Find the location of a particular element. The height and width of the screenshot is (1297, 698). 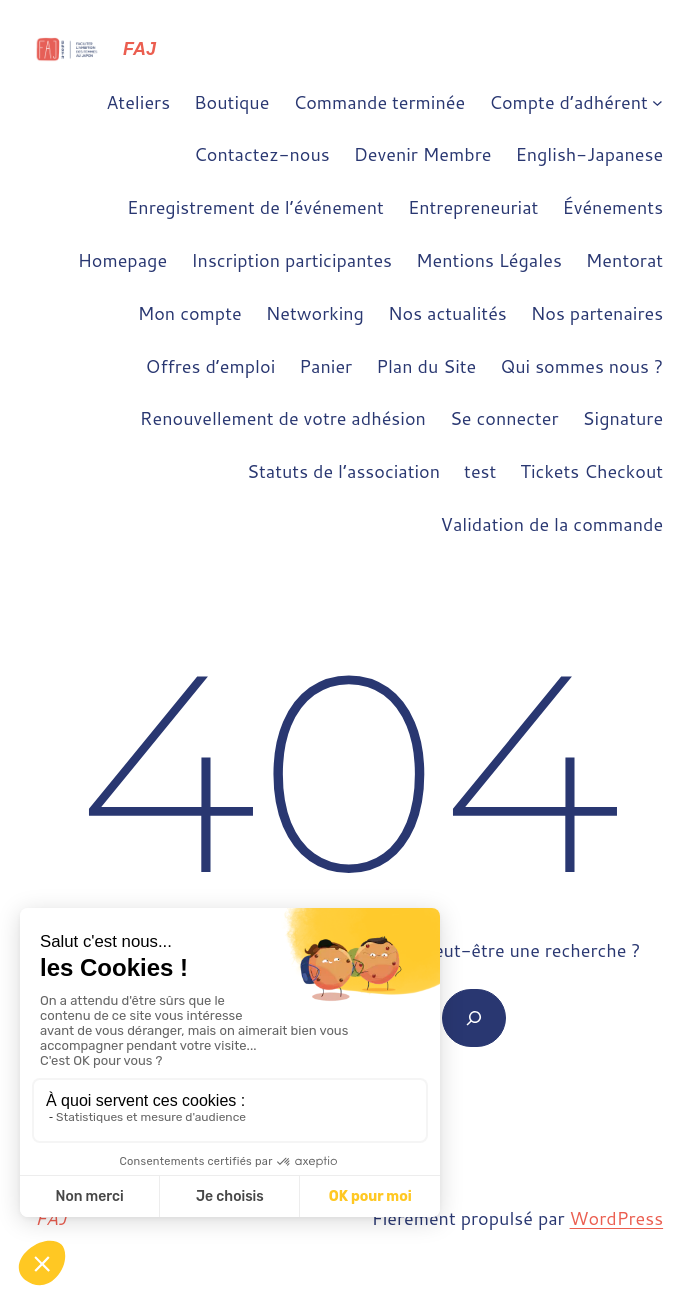

Qui sommes nous ? is located at coordinates (581, 366).